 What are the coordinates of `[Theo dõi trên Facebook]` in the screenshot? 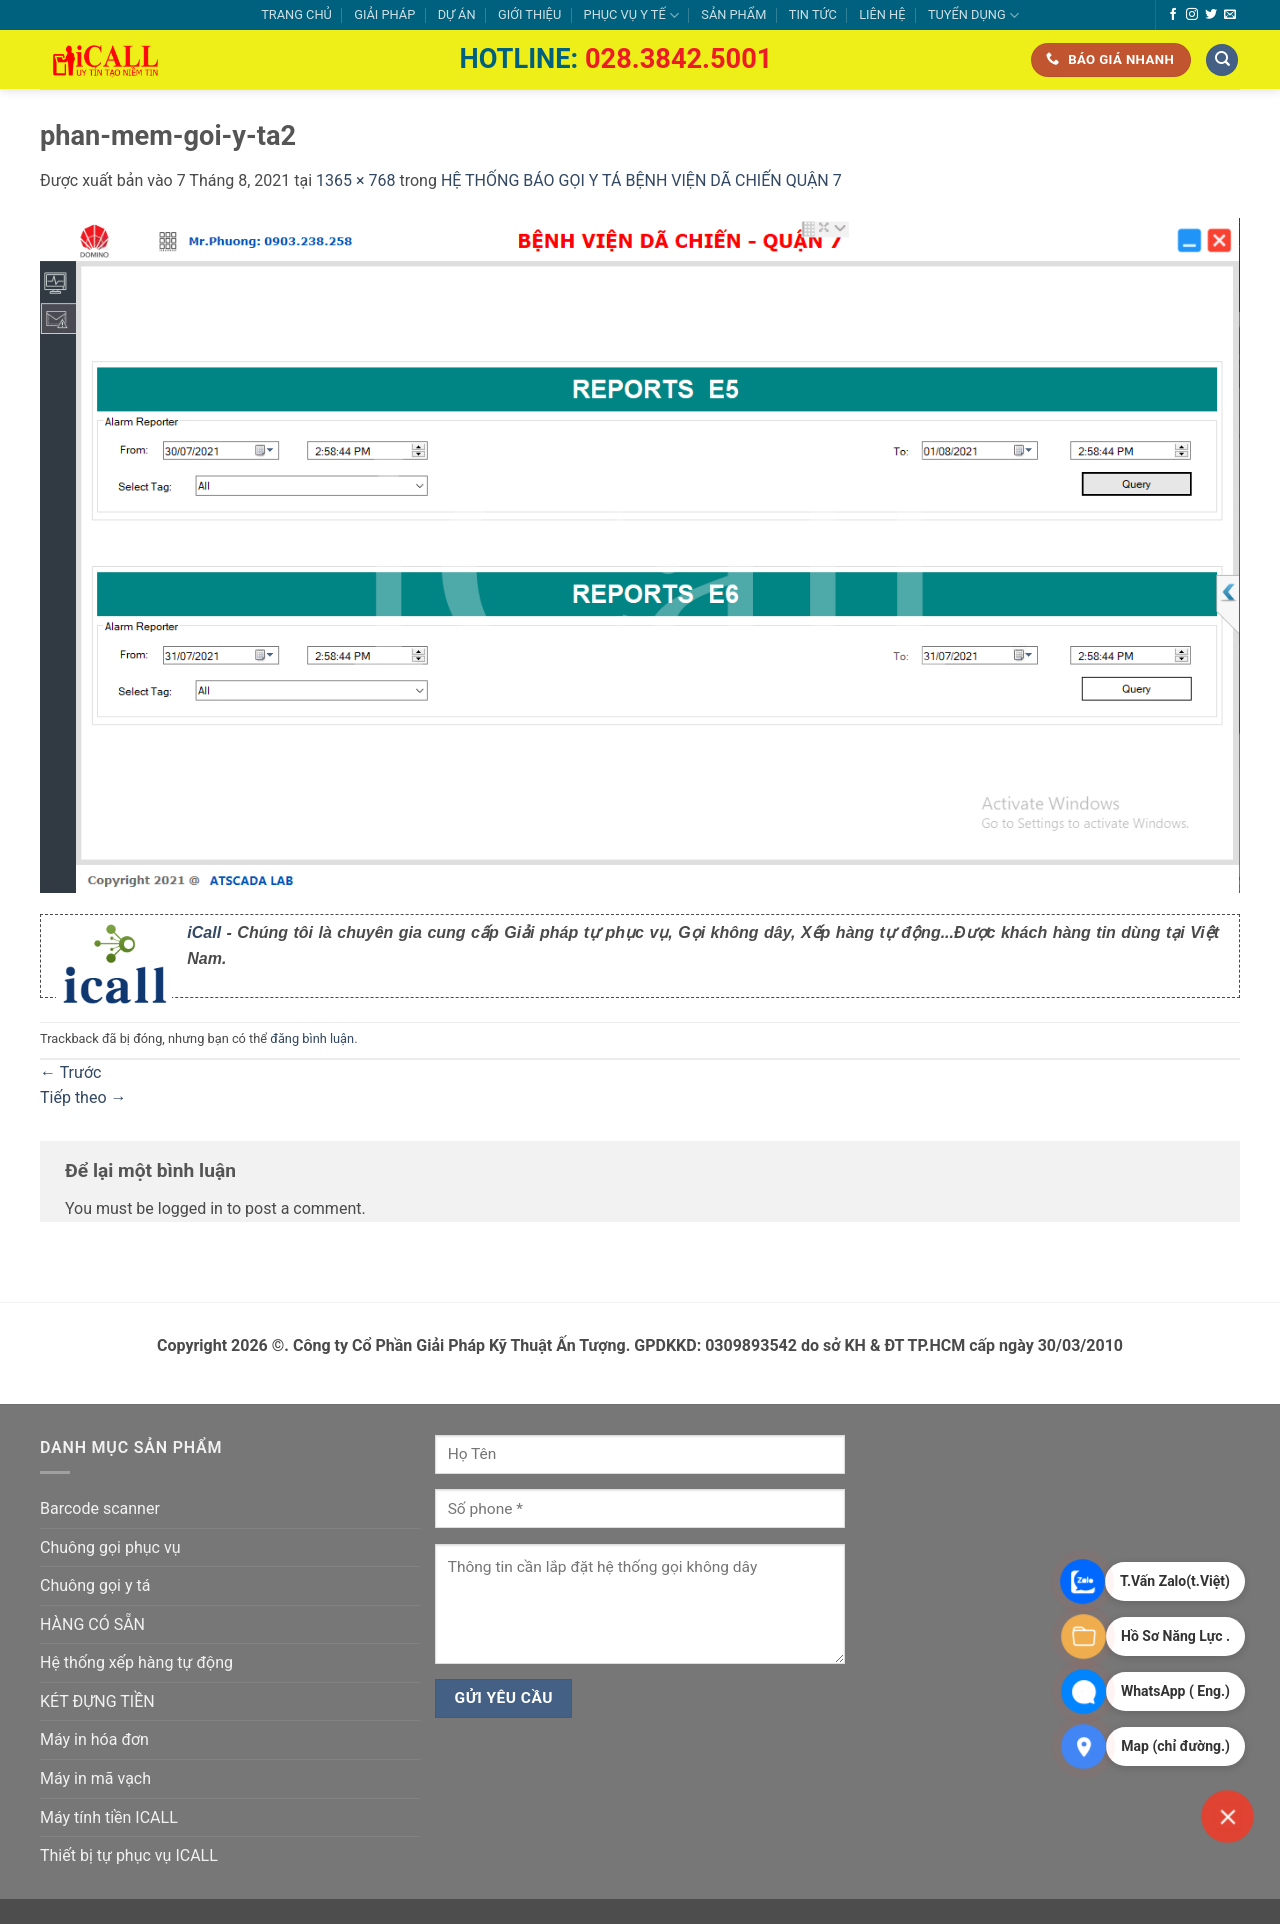 It's located at (1173, 15).